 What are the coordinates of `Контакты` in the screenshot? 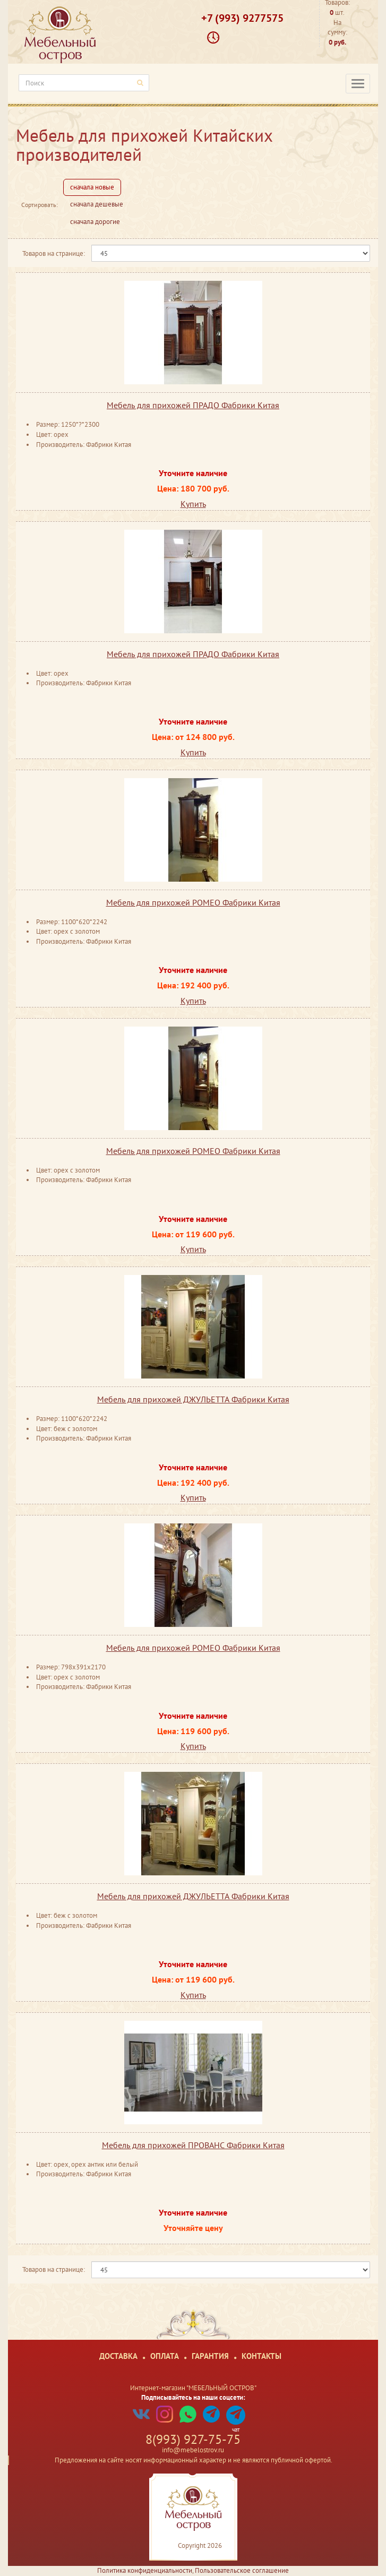 It's located at (261, 2356).